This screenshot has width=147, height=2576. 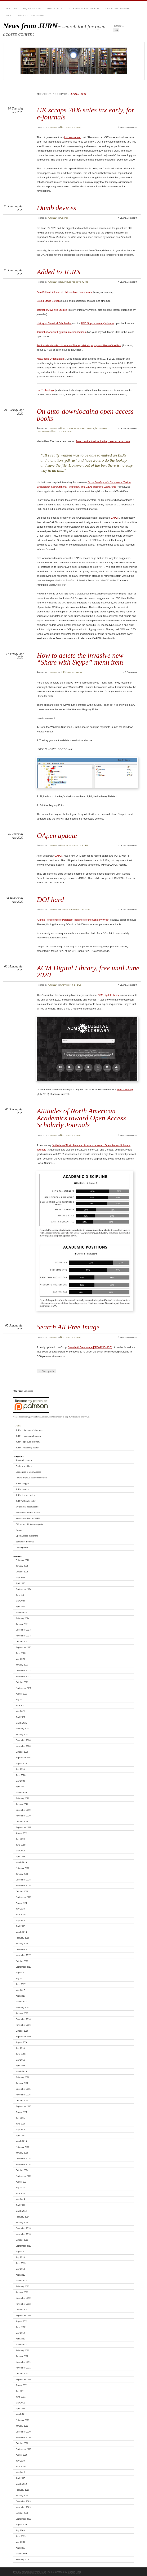 I want to click on March 2010, so click(x=21, y=2484).